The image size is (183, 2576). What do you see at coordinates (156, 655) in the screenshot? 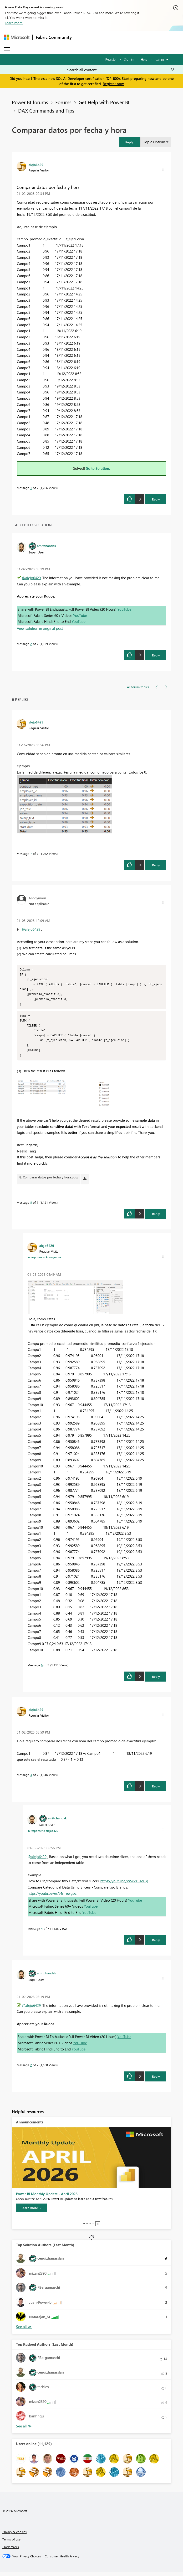
I see `Reply [Reply to comment]` at bounding box center [156, 655].